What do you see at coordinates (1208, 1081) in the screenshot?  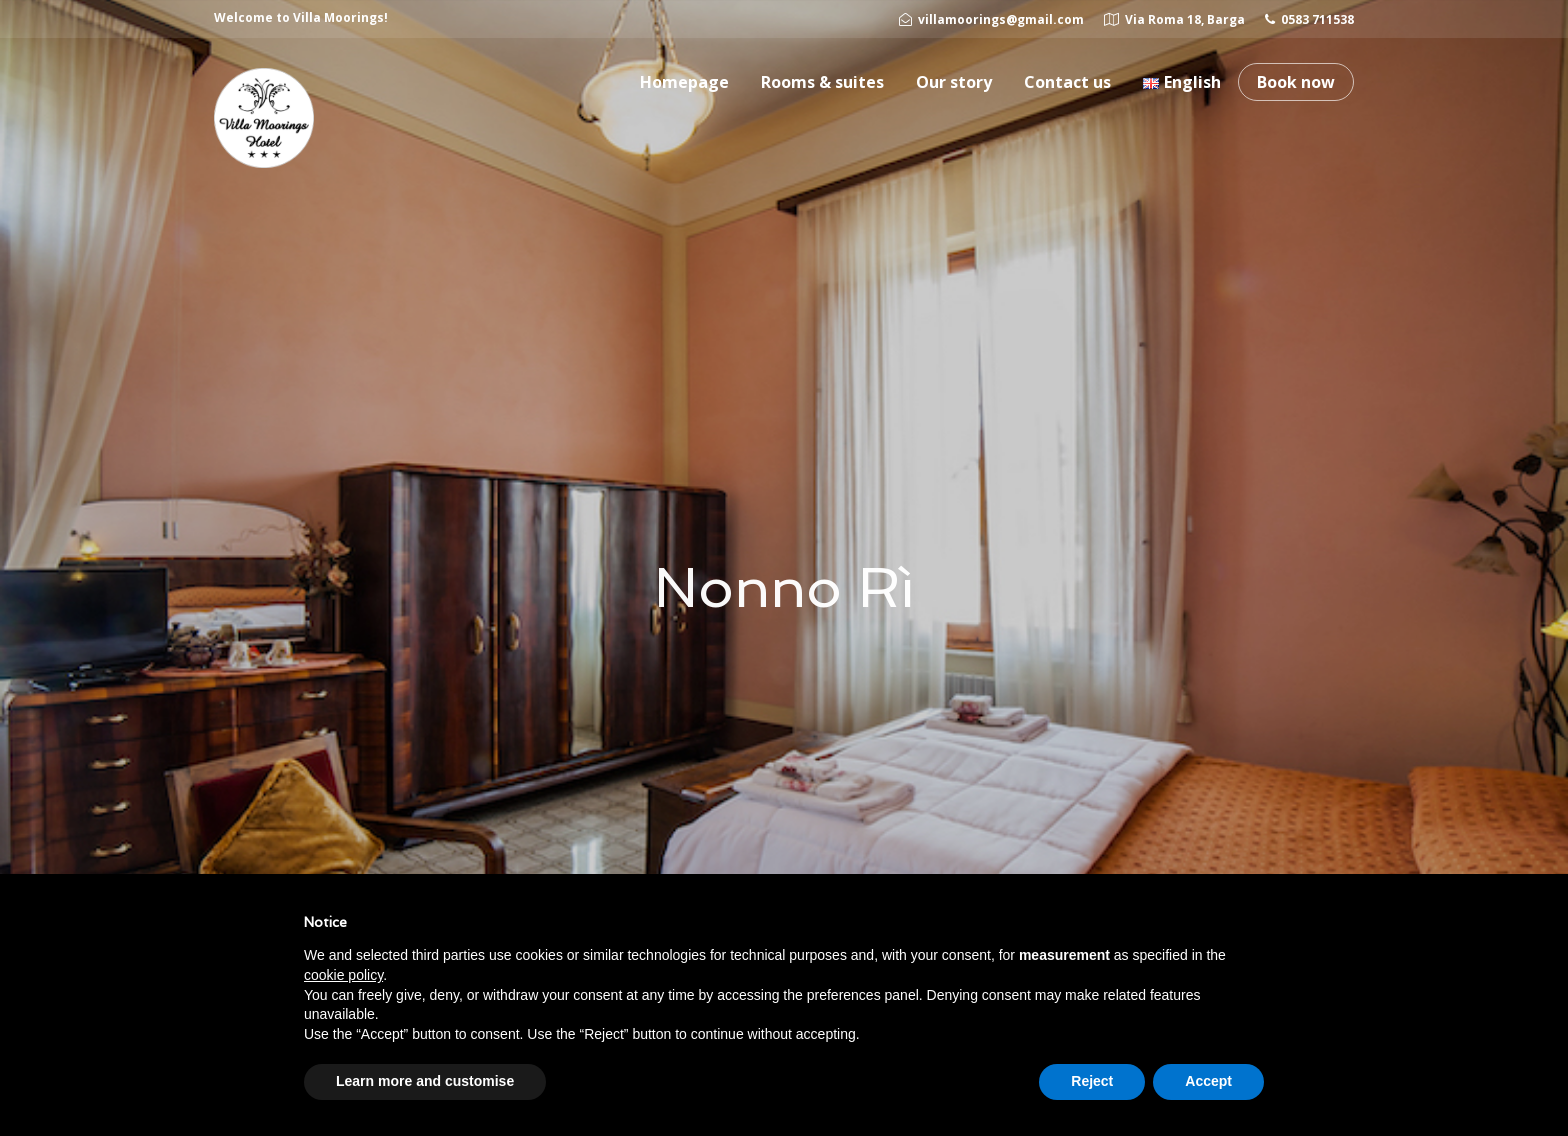 I see `Accept [button]` at bounding box center [1208, 1081].